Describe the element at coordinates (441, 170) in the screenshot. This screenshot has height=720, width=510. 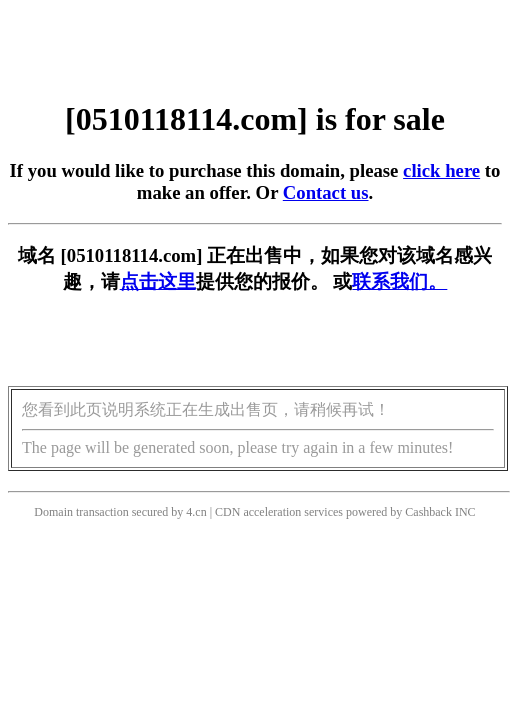
I see `click here` at that location.